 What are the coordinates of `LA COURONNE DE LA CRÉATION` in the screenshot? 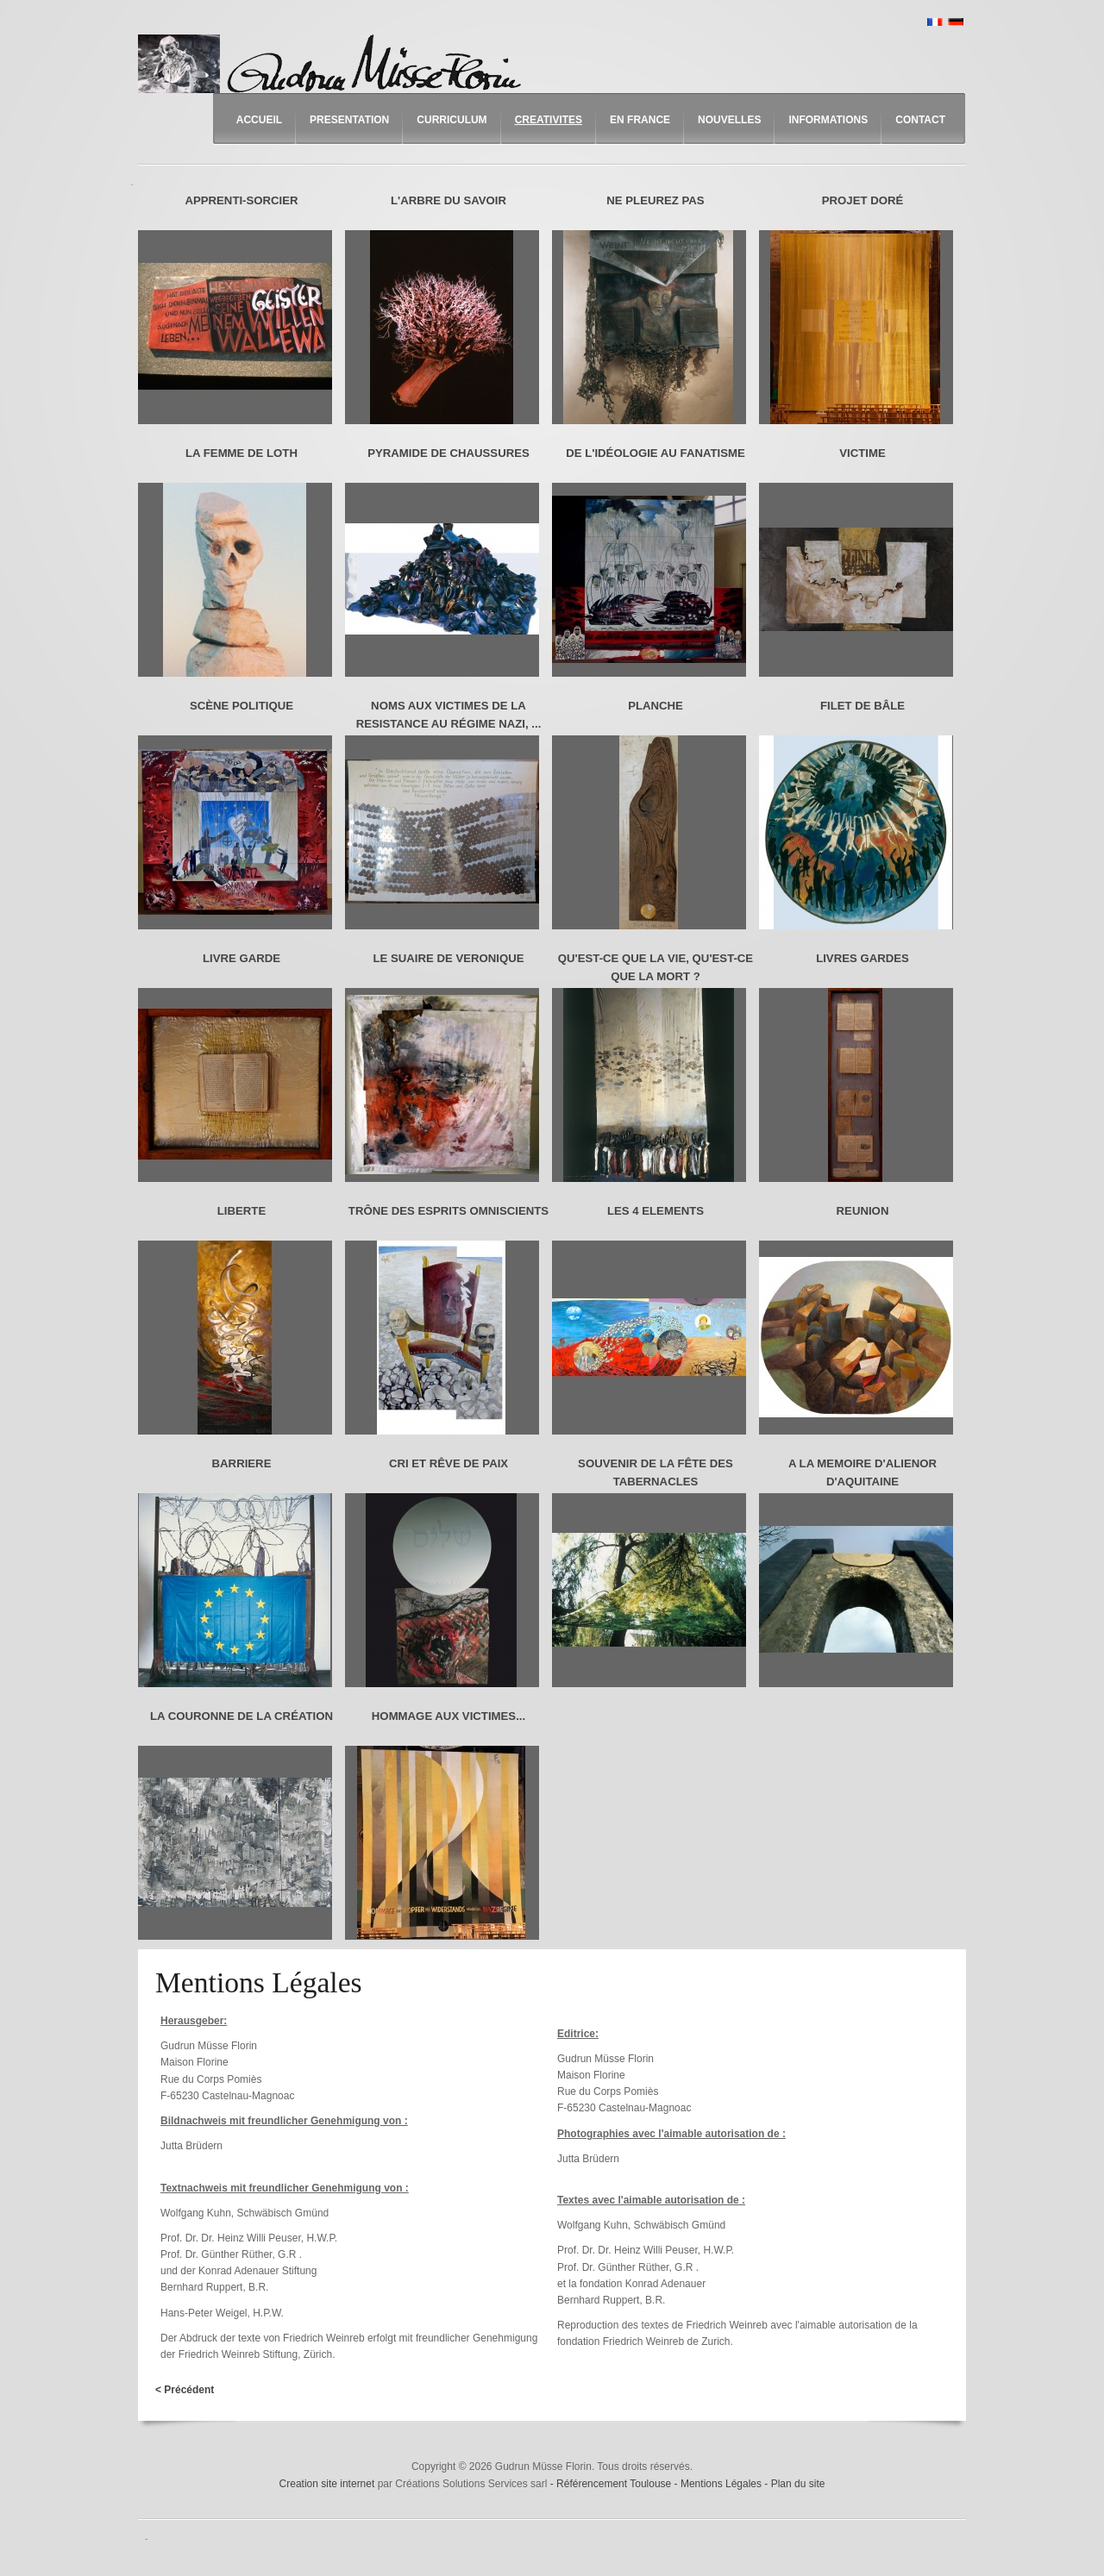 It's located at (241, 1716).